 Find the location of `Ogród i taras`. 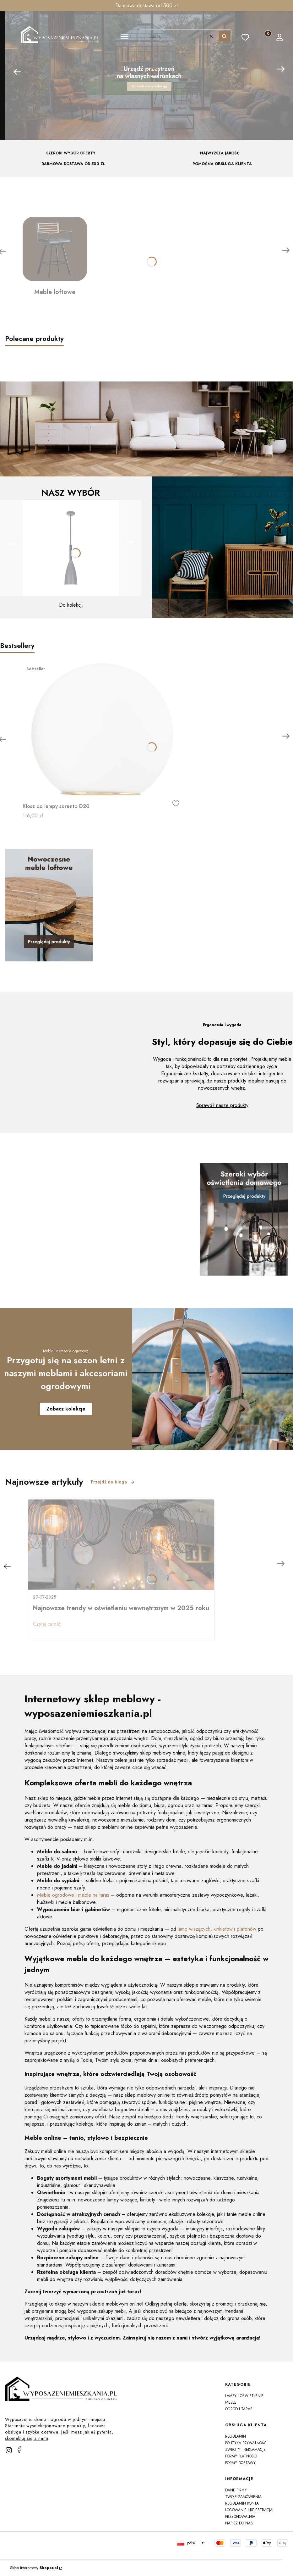

Ogród i taras is located at coordinates (238, 2409).